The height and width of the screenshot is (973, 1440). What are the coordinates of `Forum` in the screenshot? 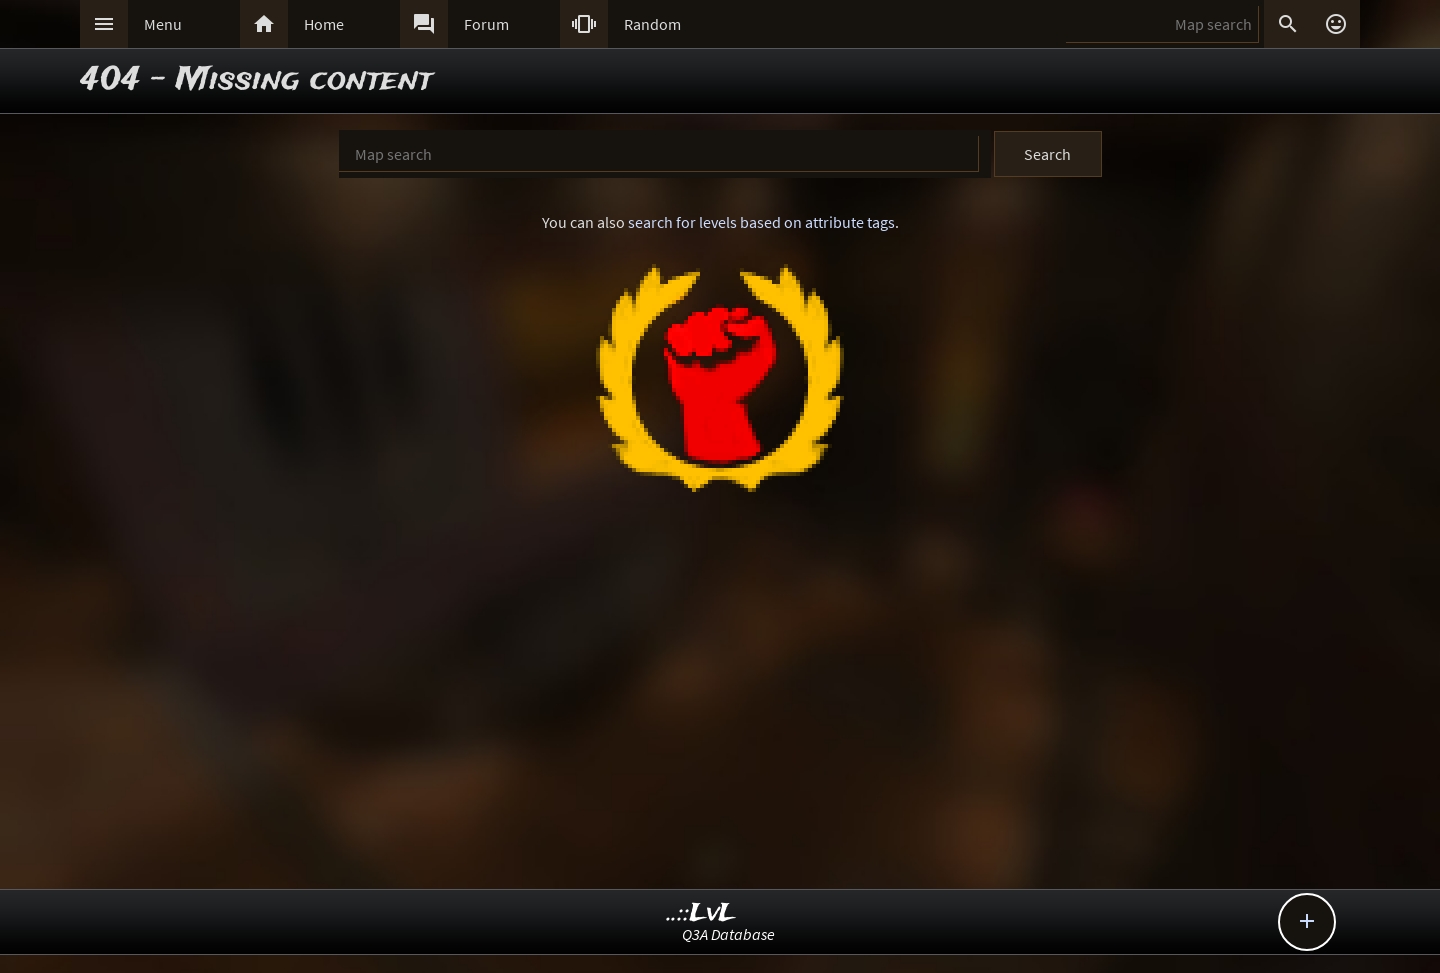 It's located at (486, 24).